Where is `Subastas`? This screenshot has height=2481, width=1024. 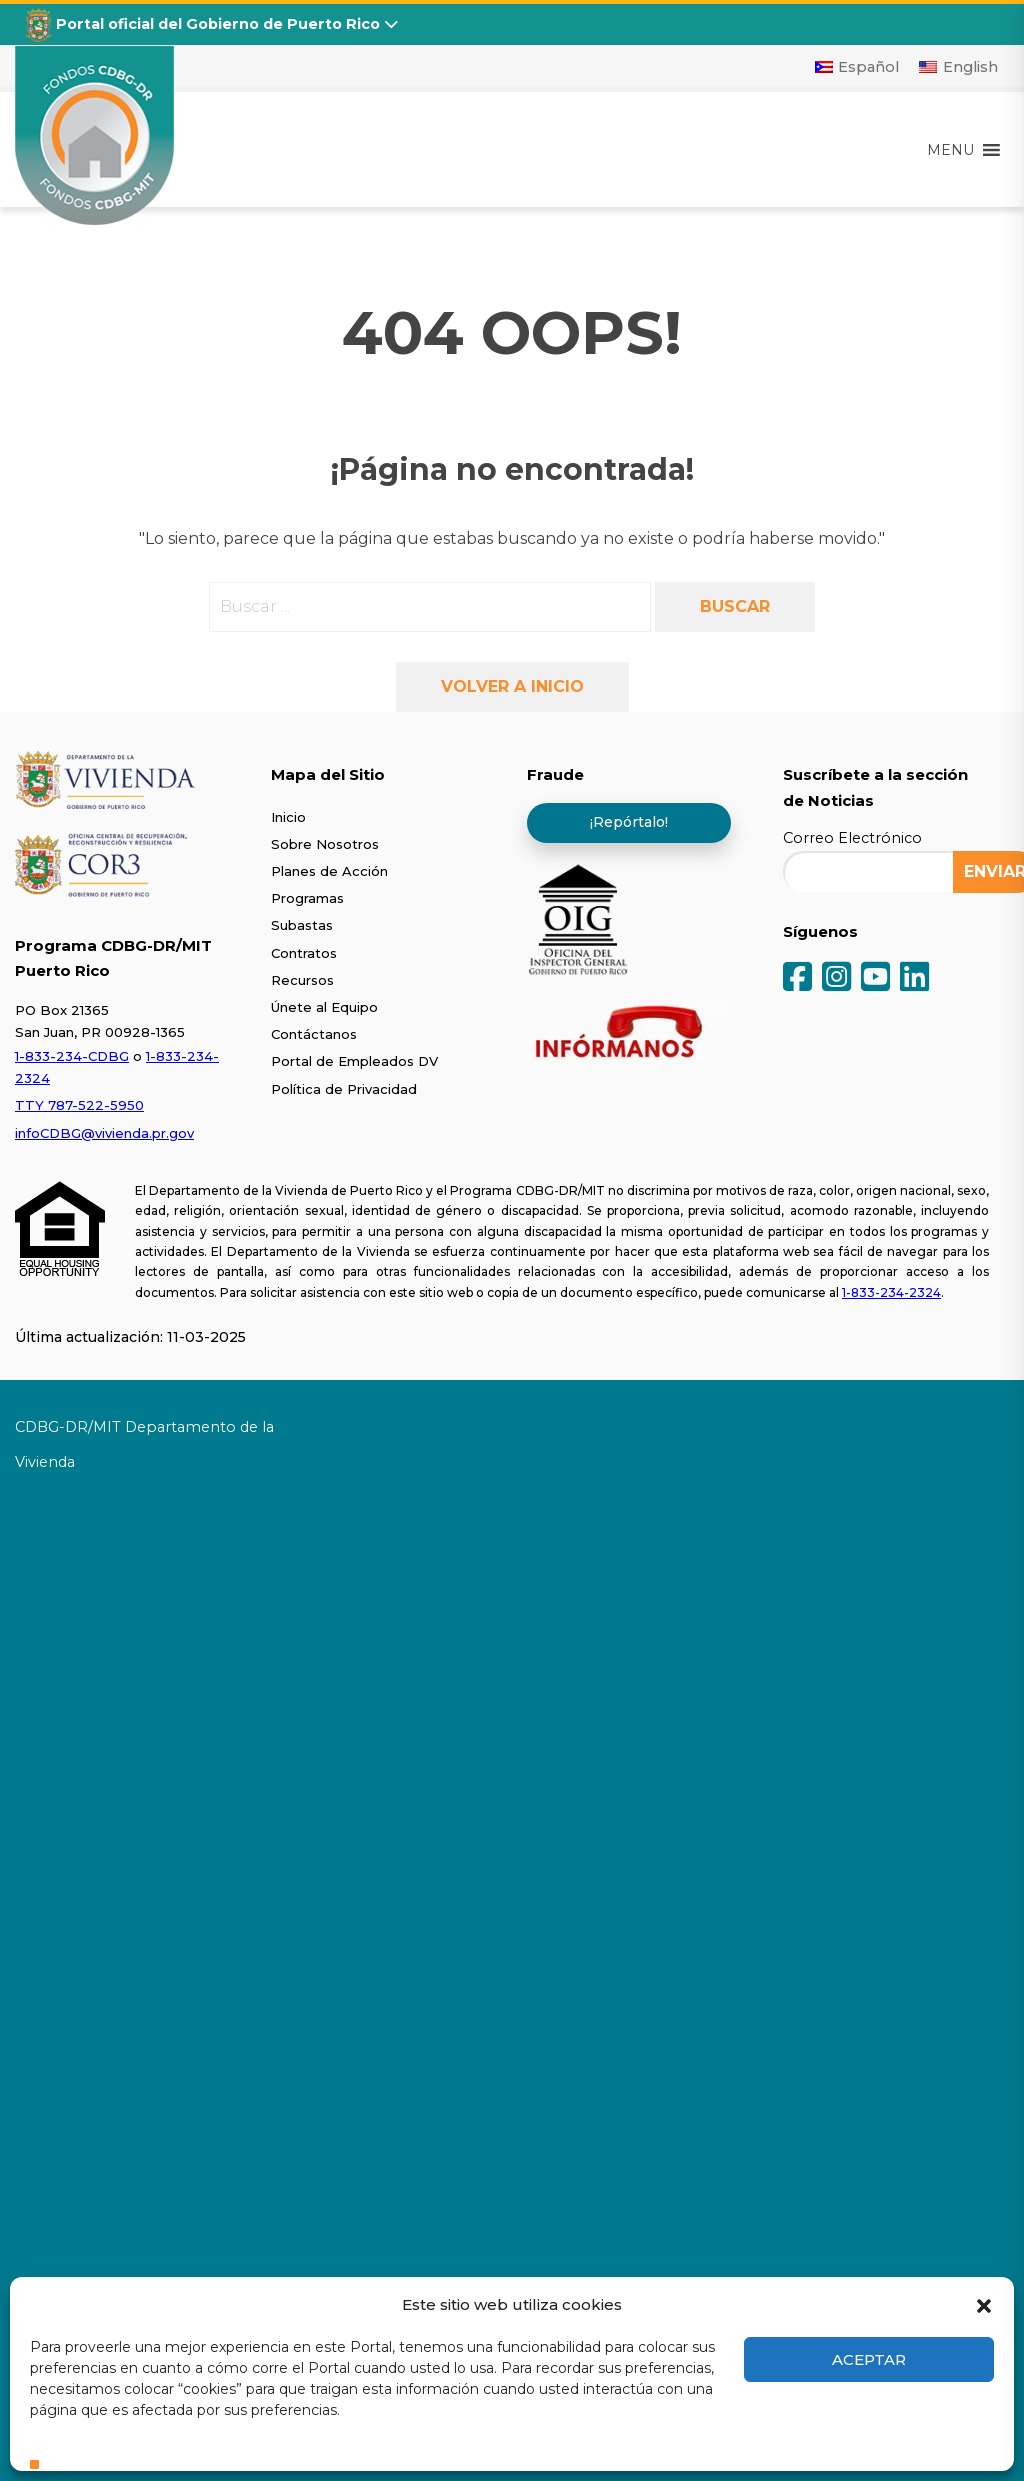 Subastas is located at coordinates (302, 925).